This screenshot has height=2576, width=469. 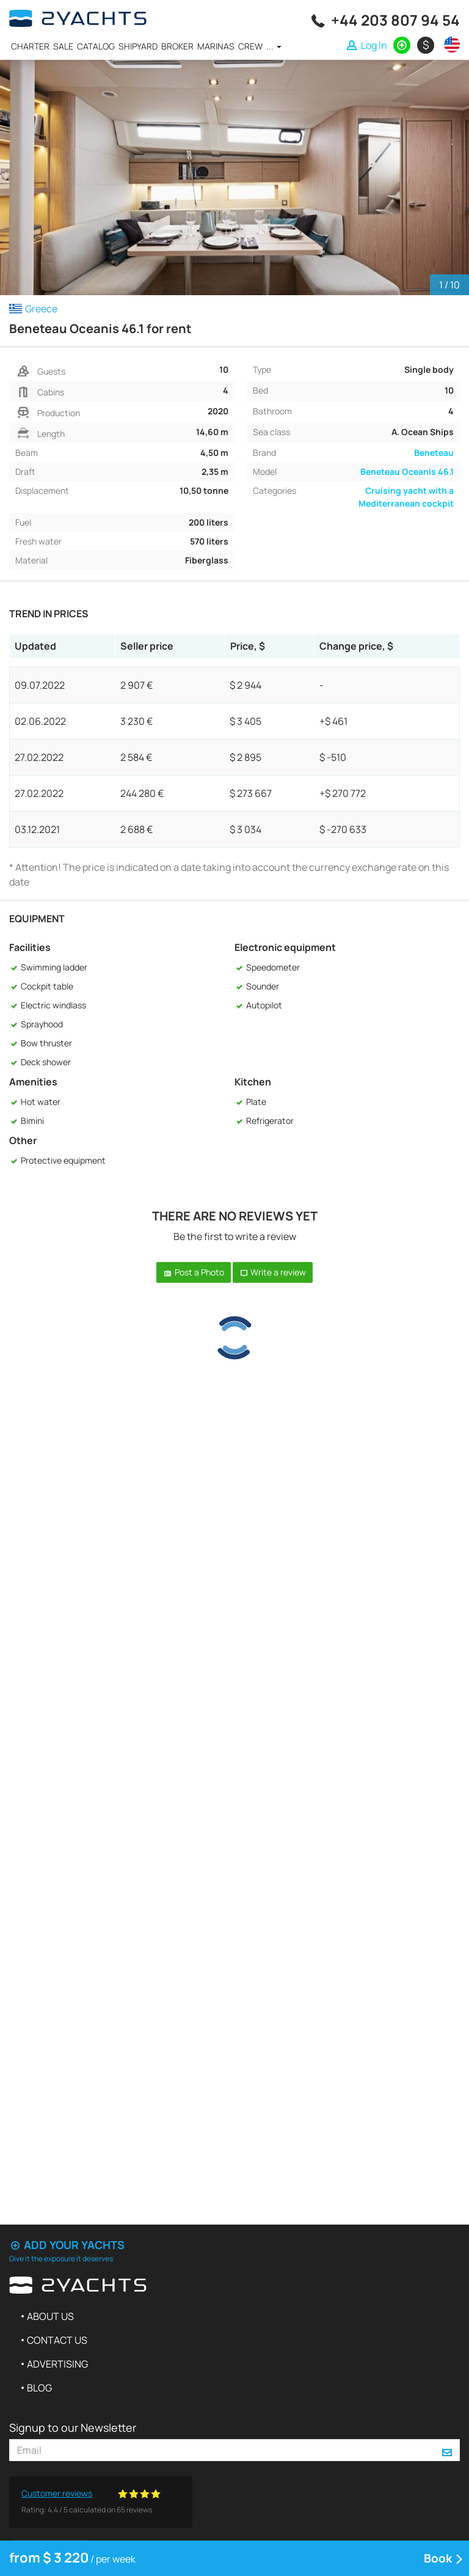 I want to click on Post a Photo, so click(x=193, y=1272).